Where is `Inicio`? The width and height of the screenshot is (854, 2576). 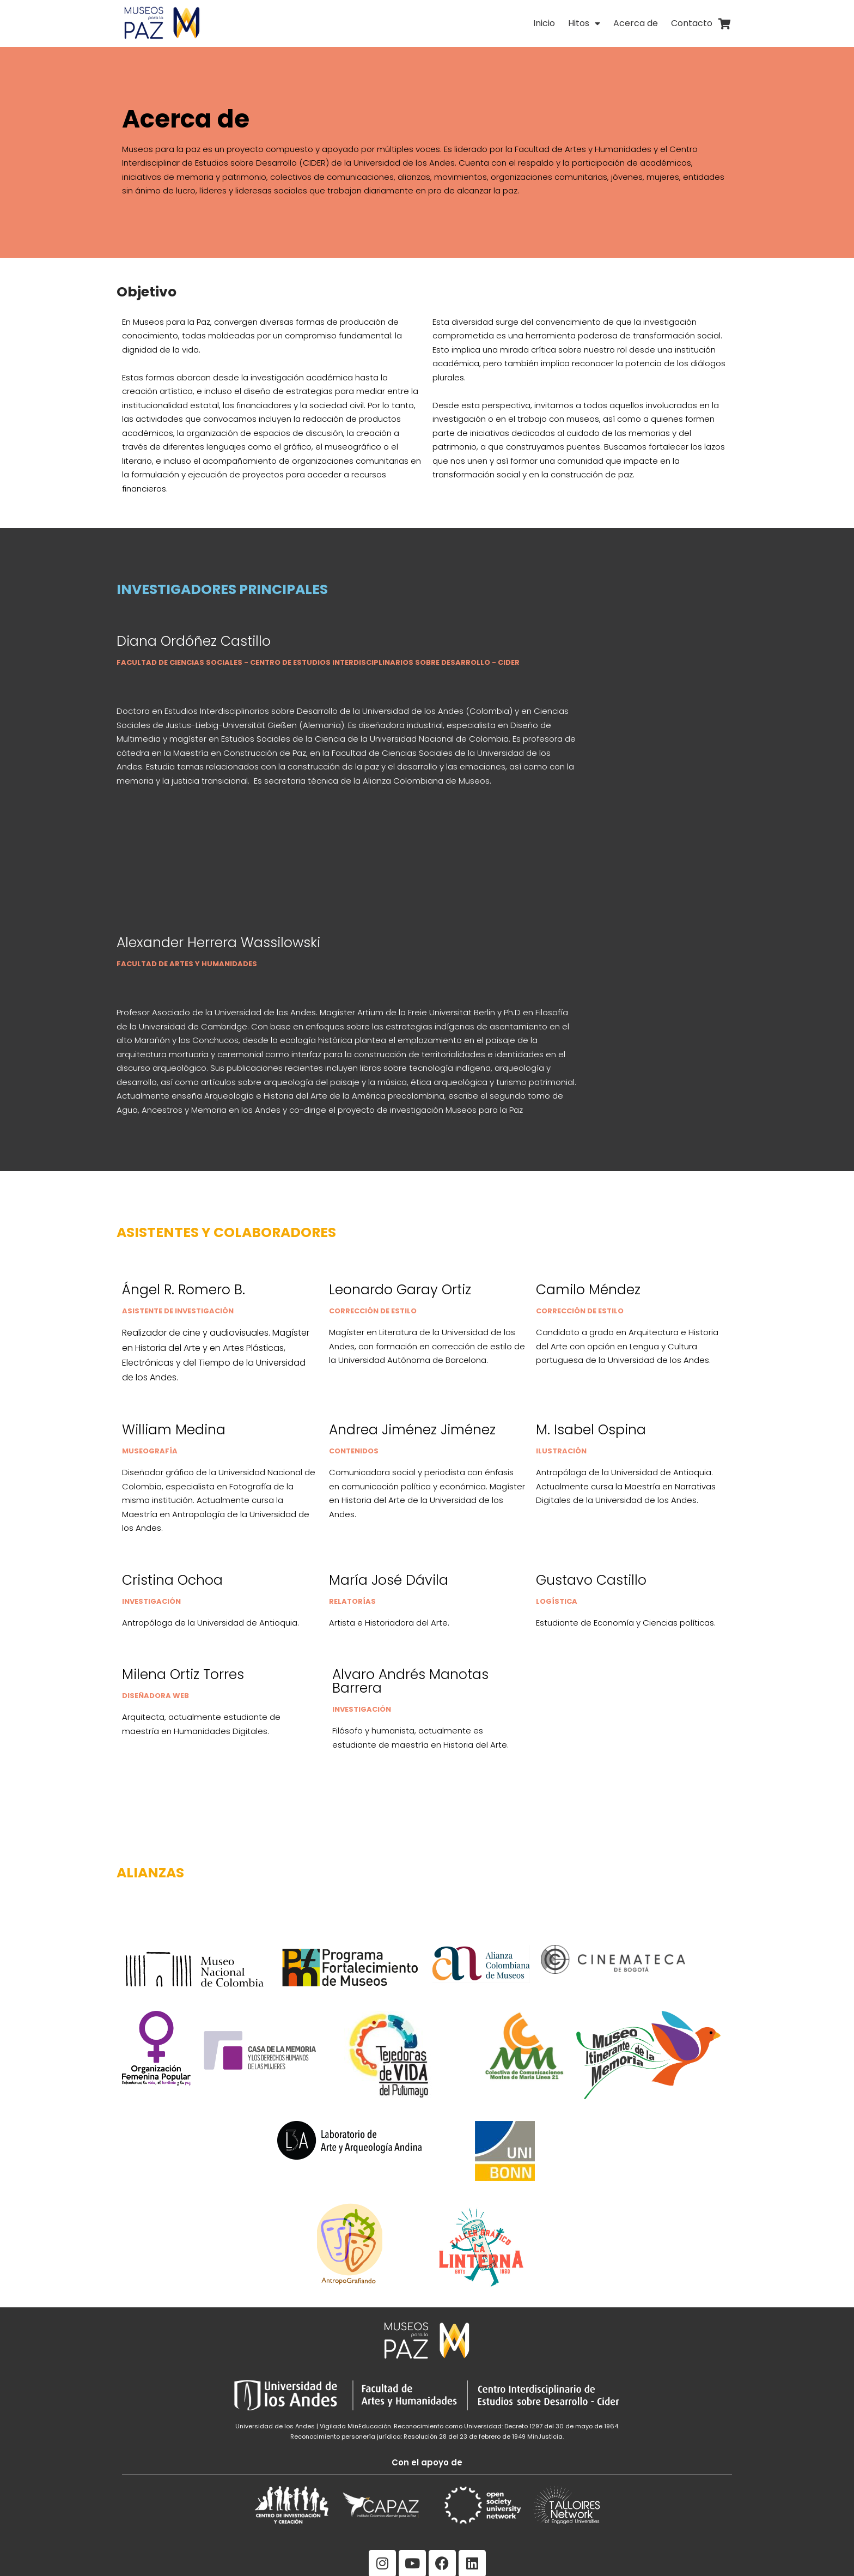
Inicio is located at coordinates (544, 23).